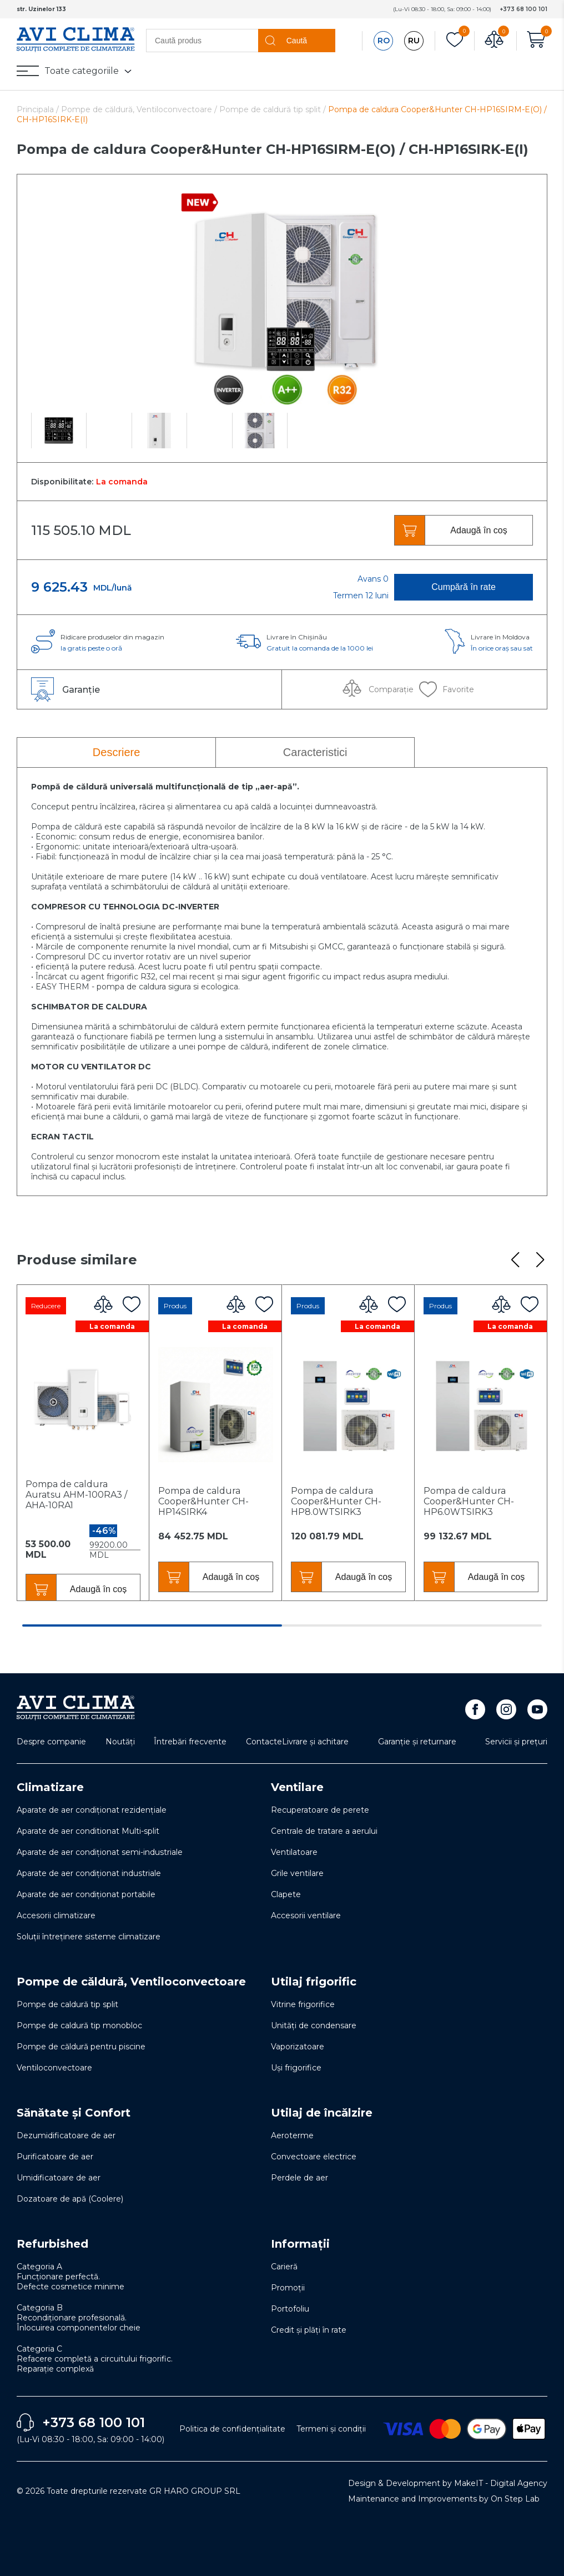 The image size is (564, 2576). Describe the element at coordinates (286, 1894) in the screenshot. I see `Clapete` at that location.